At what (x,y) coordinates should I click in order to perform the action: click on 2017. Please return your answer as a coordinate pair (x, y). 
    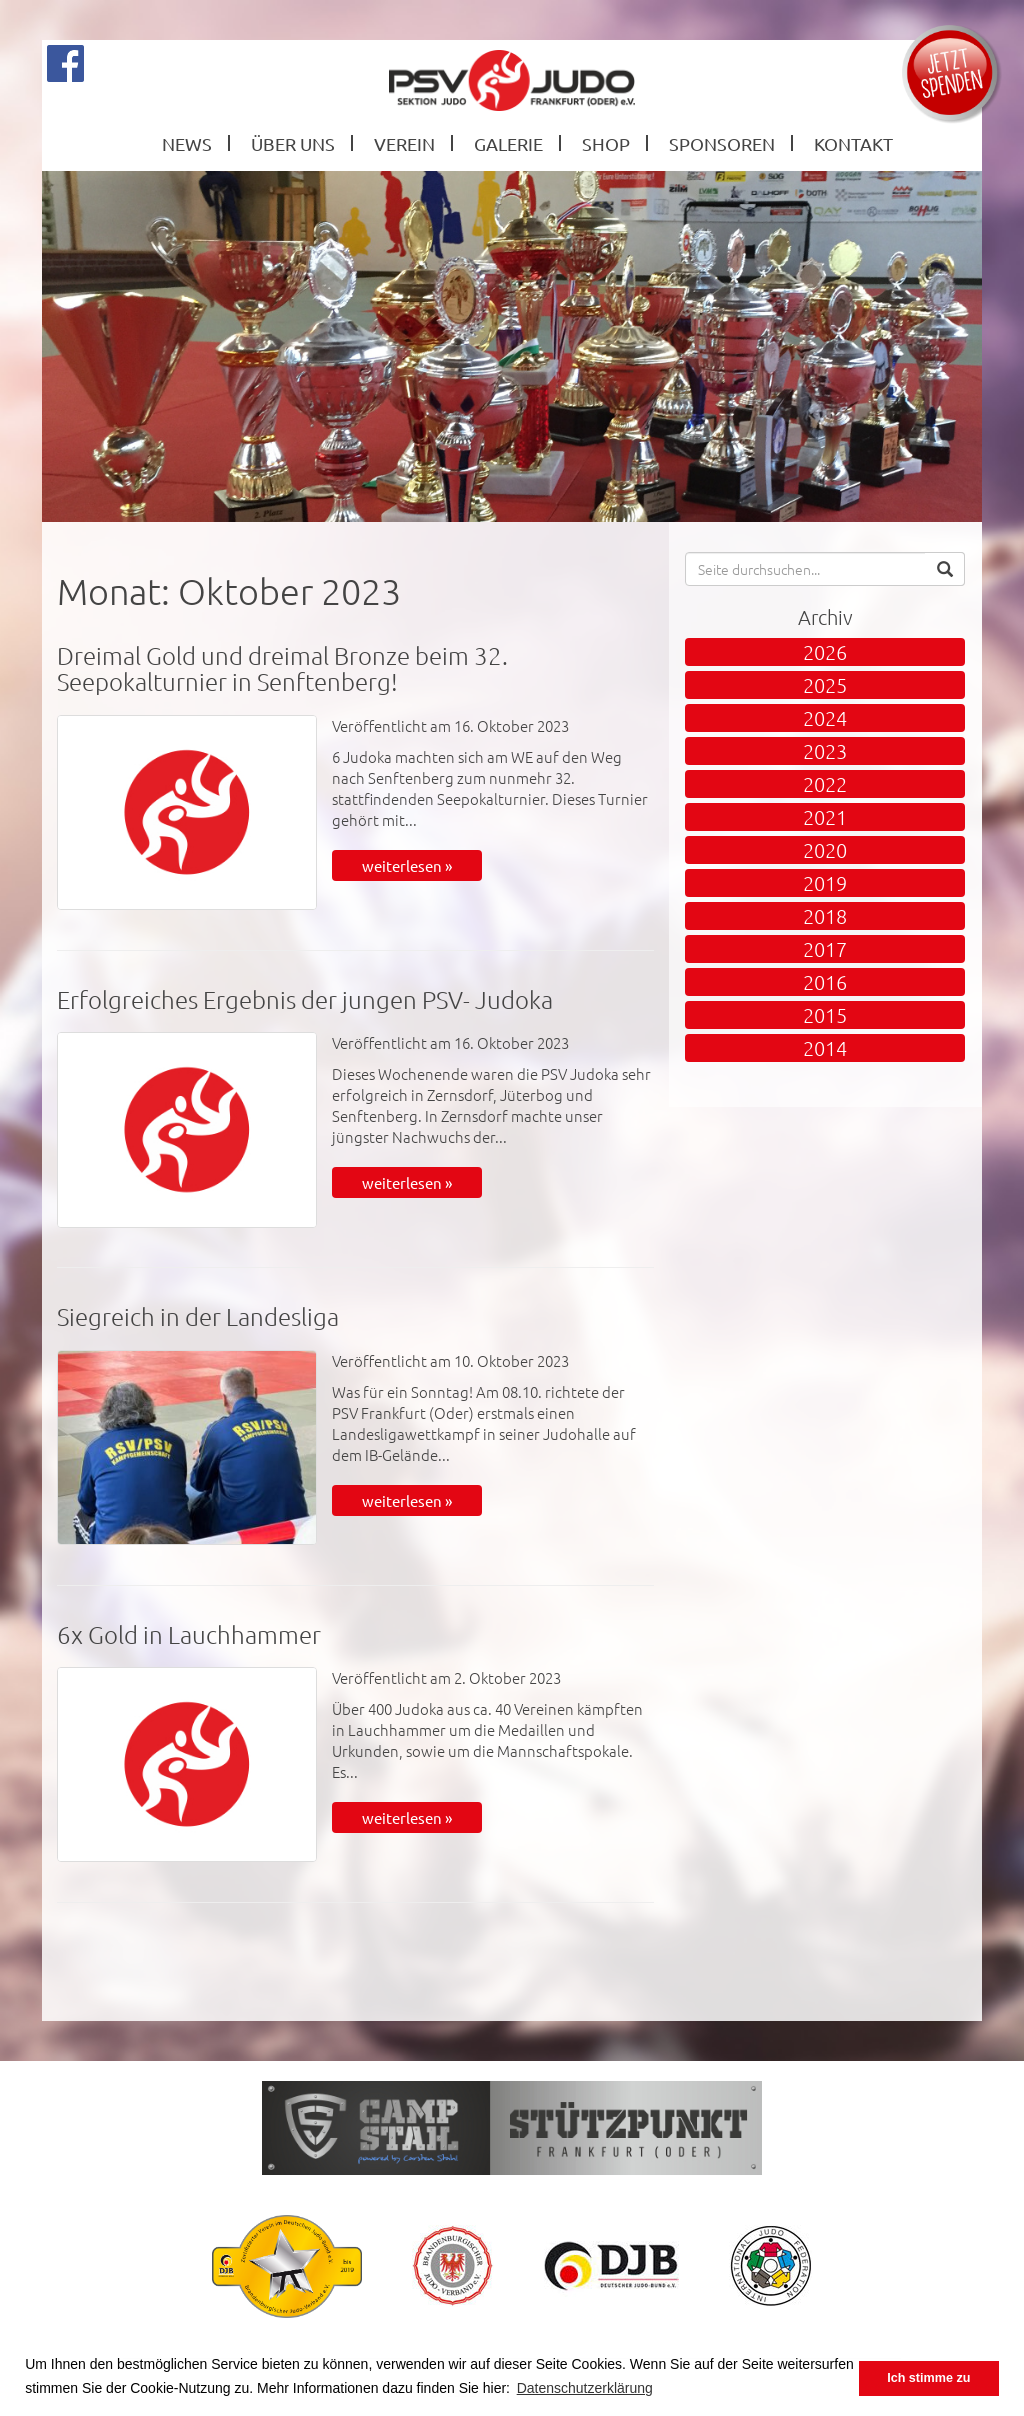
    Looking at the image, I should click on (825, 949).